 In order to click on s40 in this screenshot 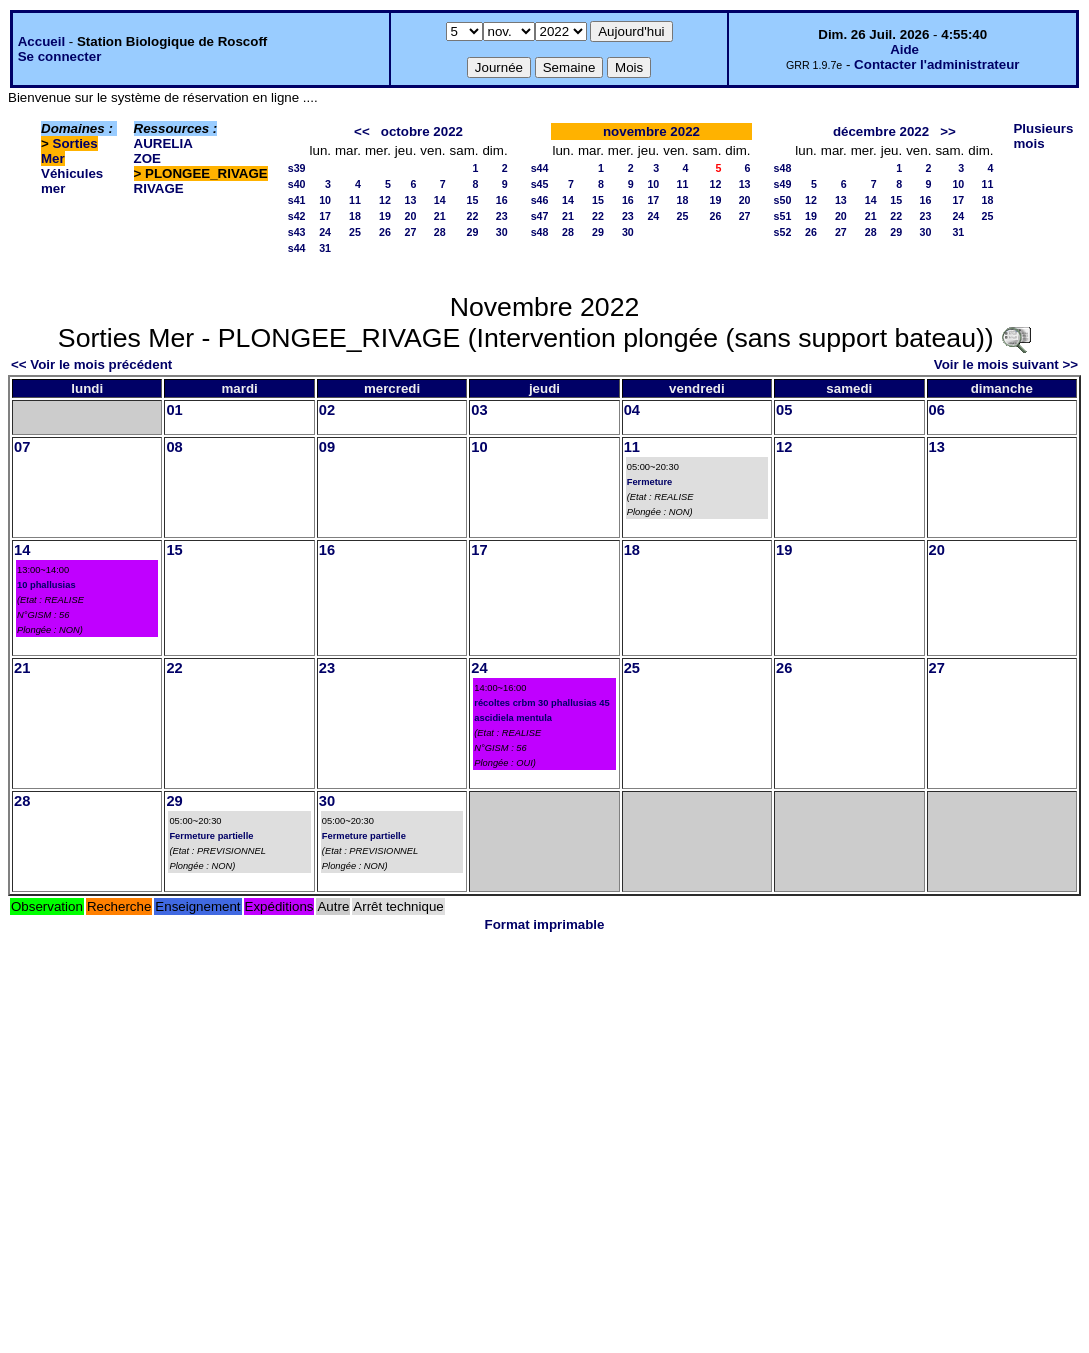, I will do `click(297, 184)`.